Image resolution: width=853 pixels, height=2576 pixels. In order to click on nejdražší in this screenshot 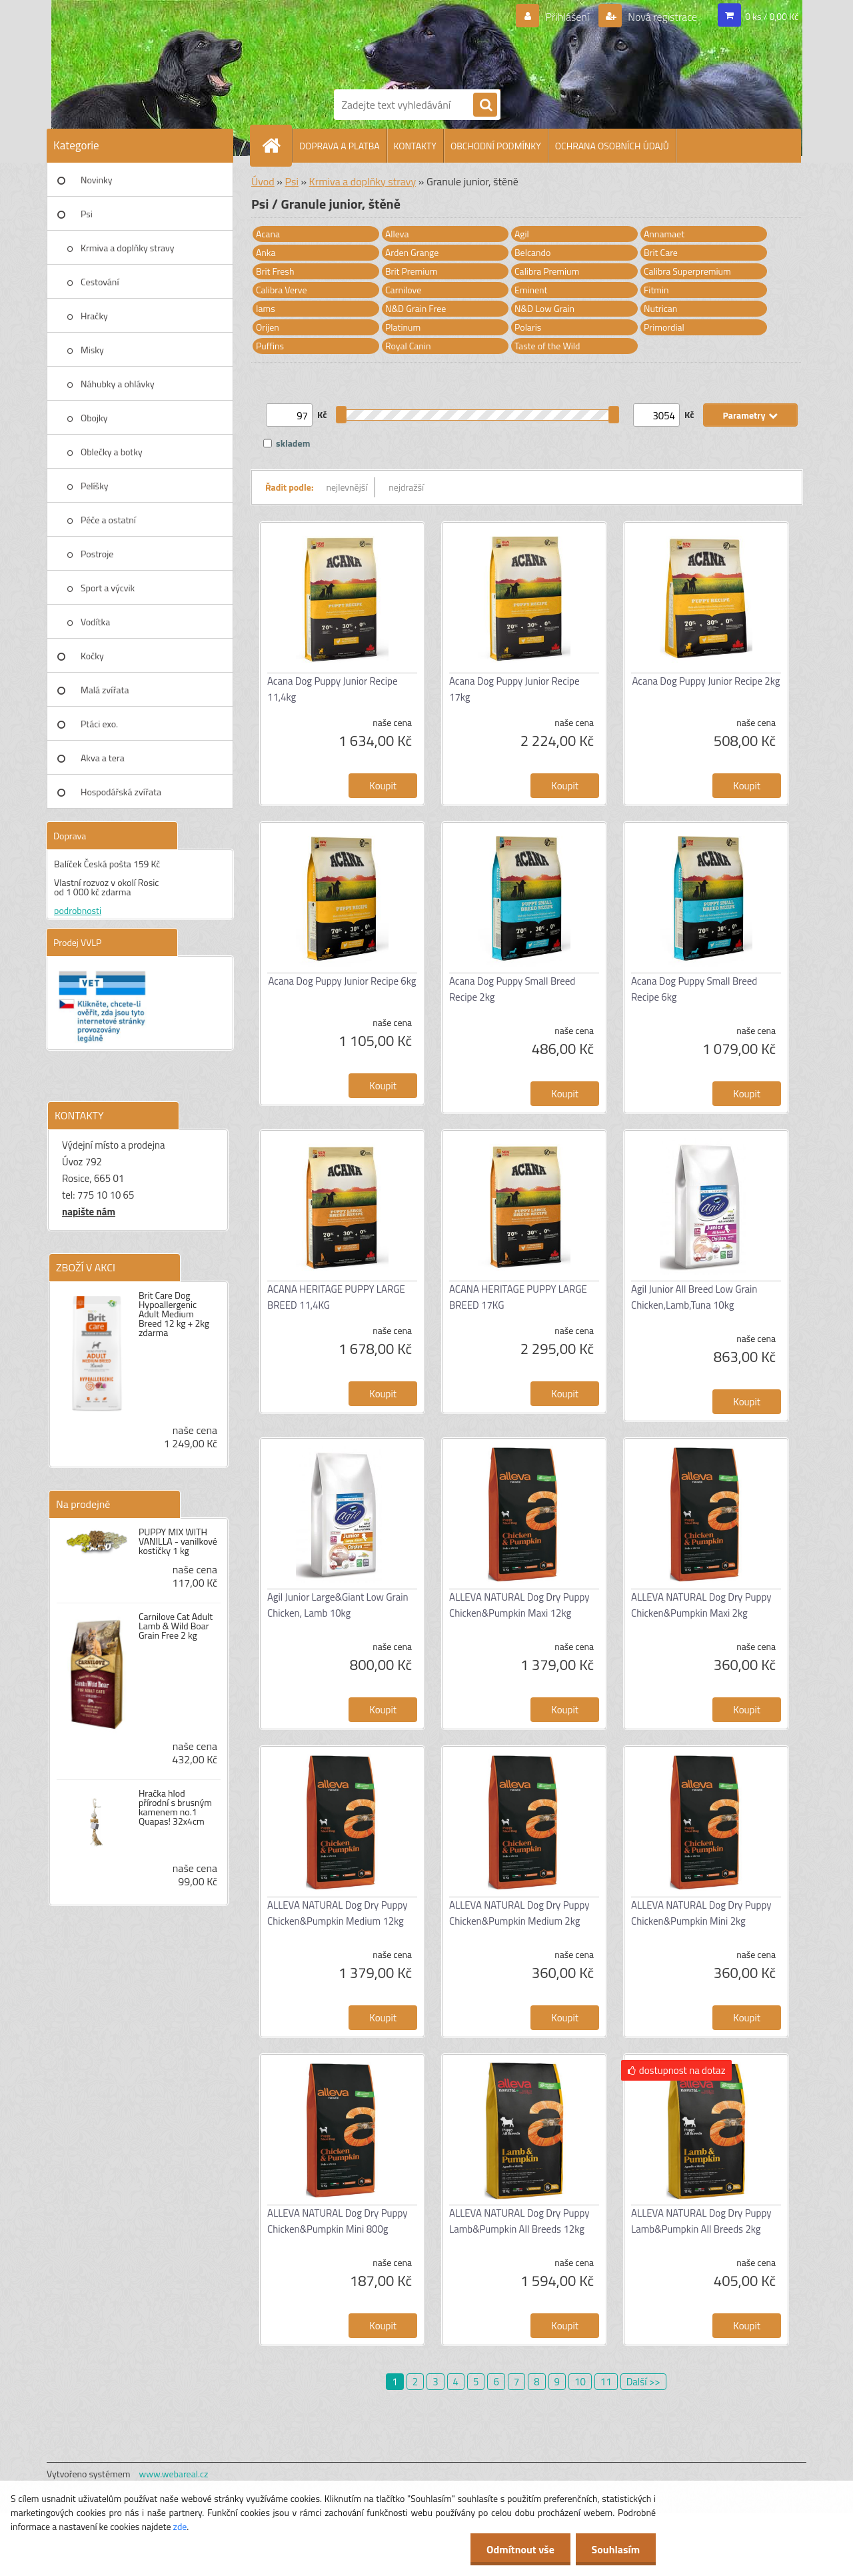, I will do `click(406, 487)`.